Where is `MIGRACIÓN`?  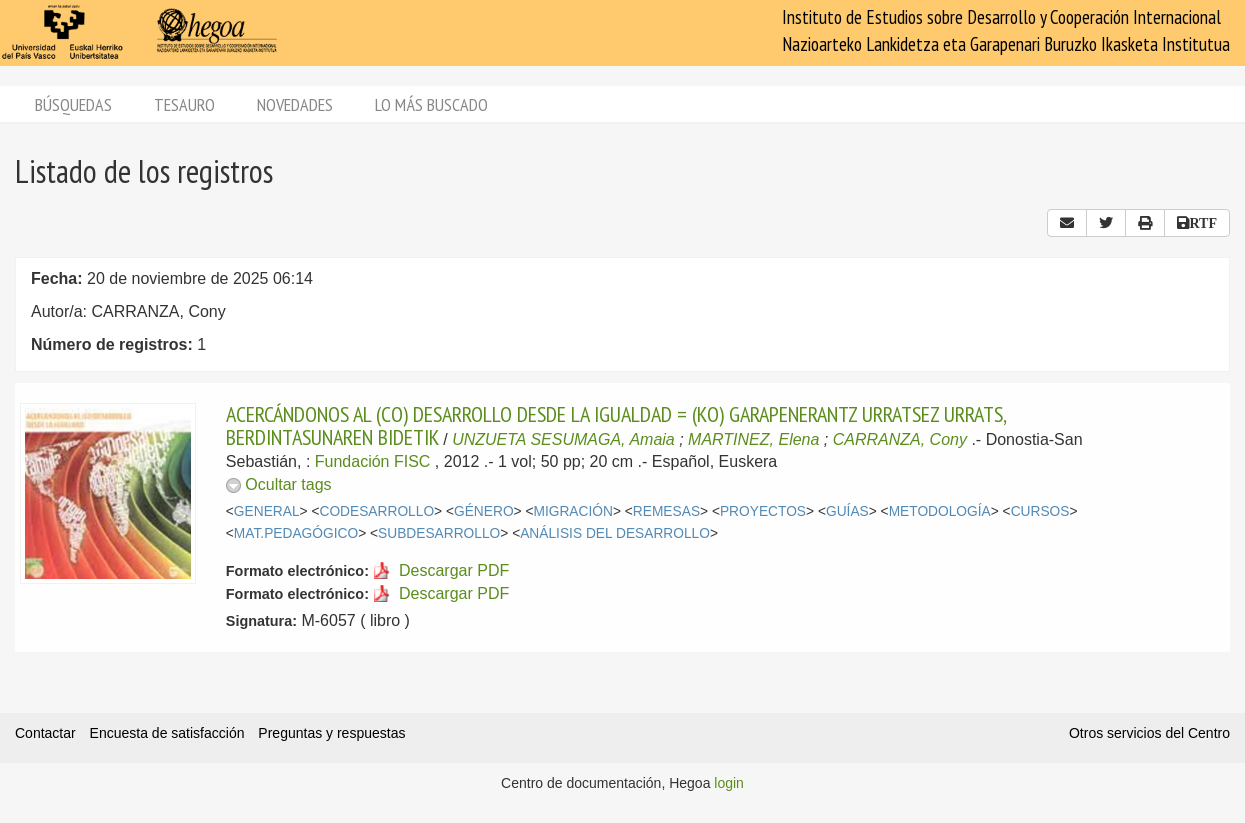 MIGRACIÓN is located at coordinates (572, 511).